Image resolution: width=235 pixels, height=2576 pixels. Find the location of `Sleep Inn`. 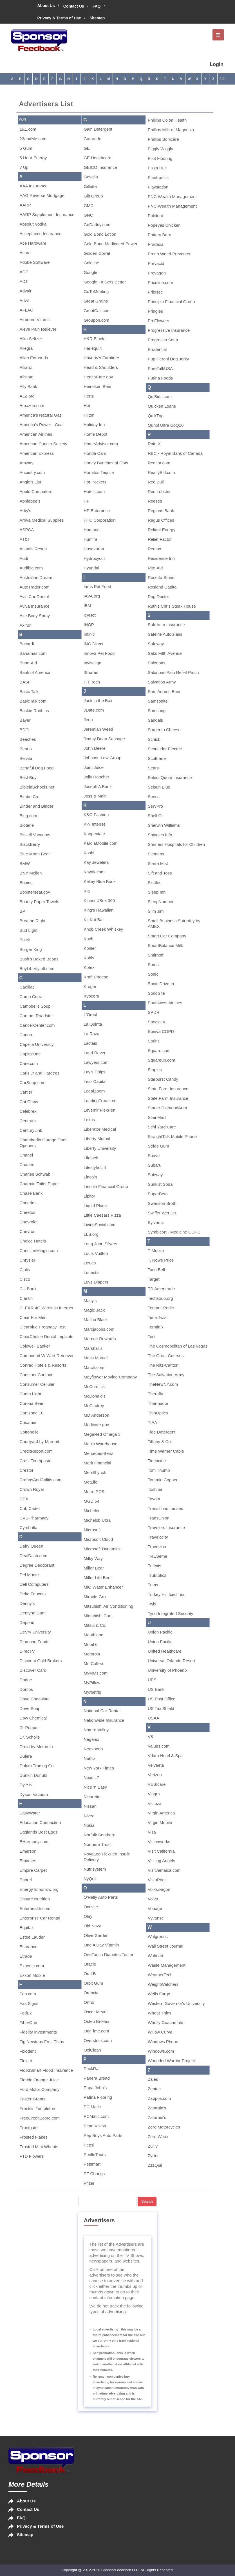

Sleep Inn is located at coordinates (156, 892).